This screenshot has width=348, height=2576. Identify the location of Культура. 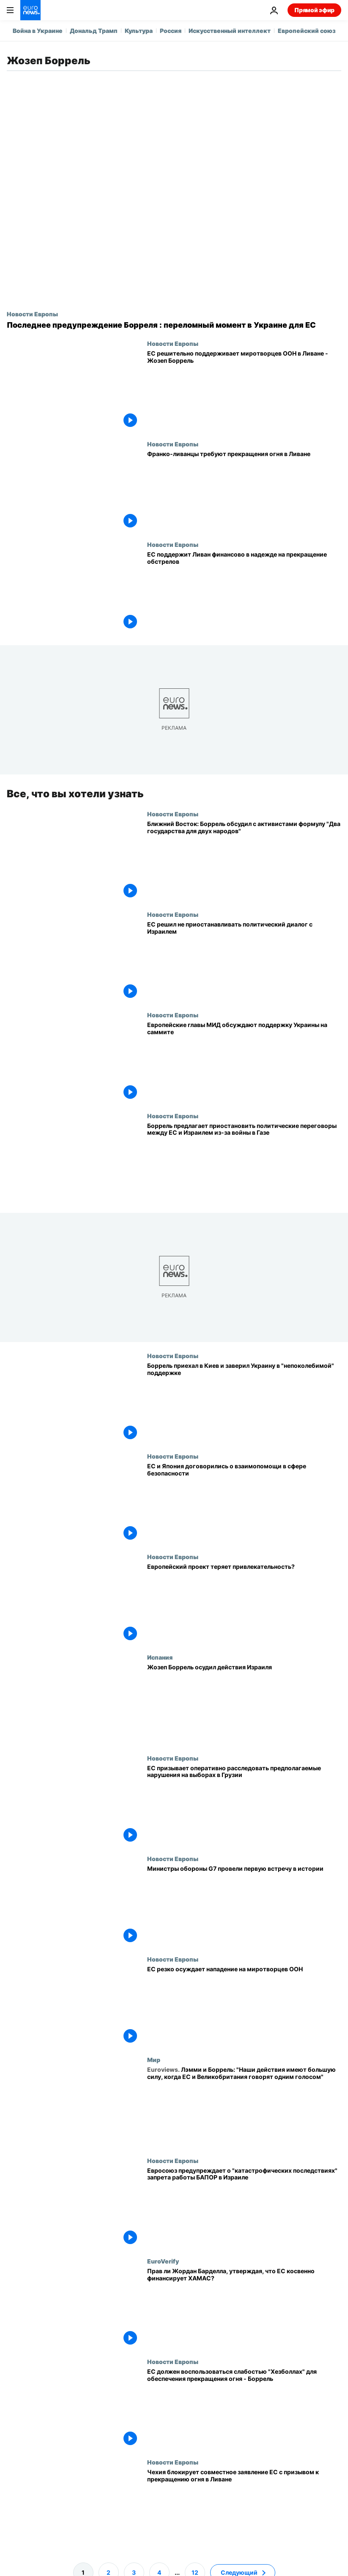
(139, 30).